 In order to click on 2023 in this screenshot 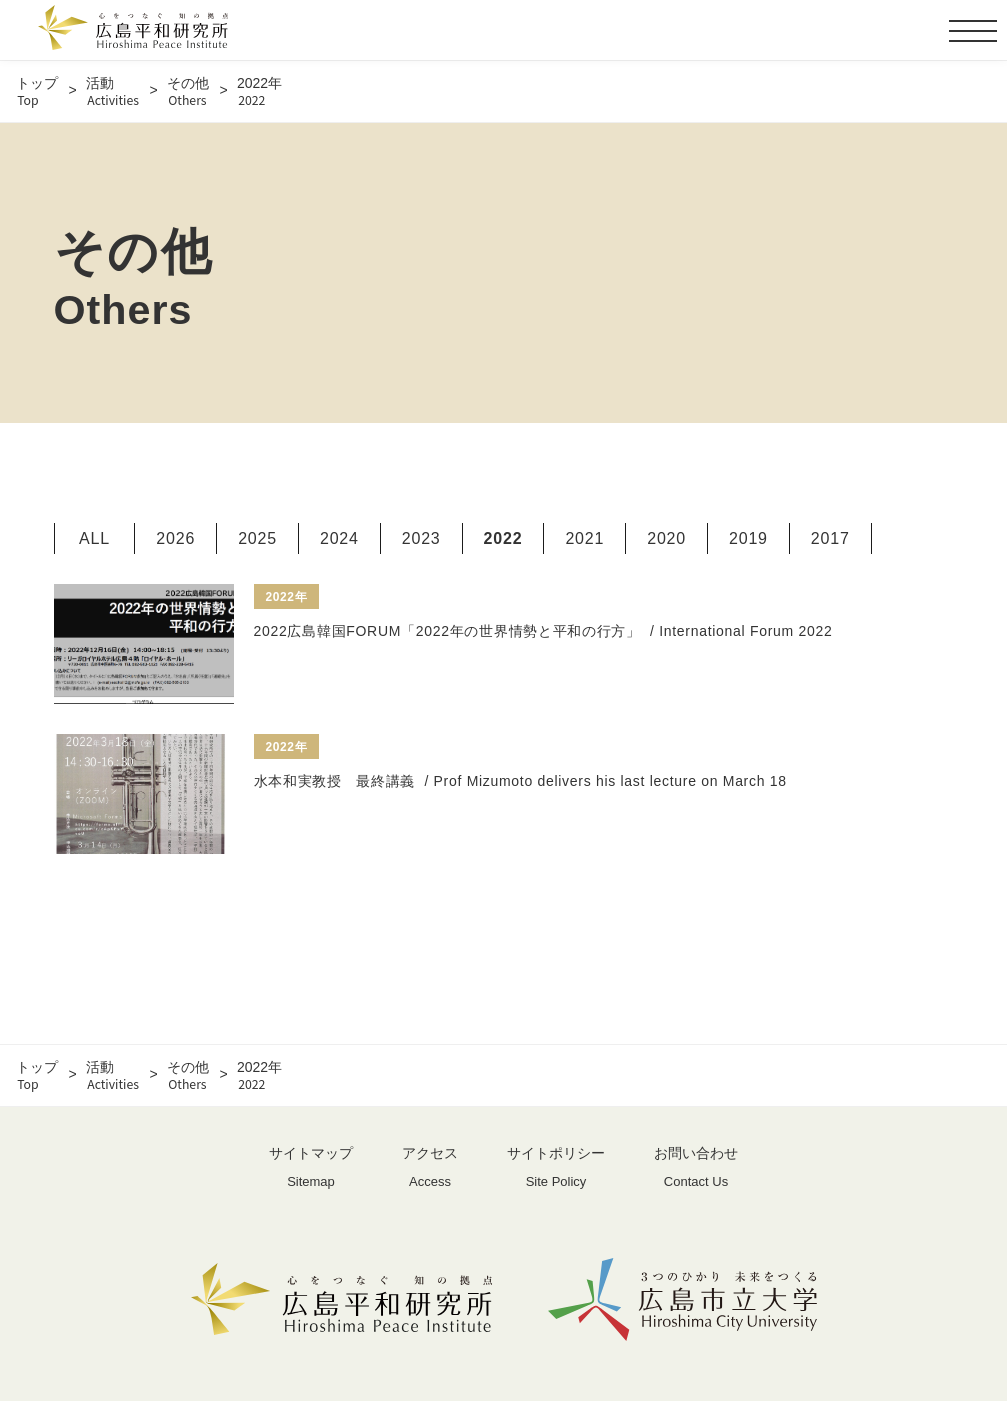, I will do `click(421, 538)`.